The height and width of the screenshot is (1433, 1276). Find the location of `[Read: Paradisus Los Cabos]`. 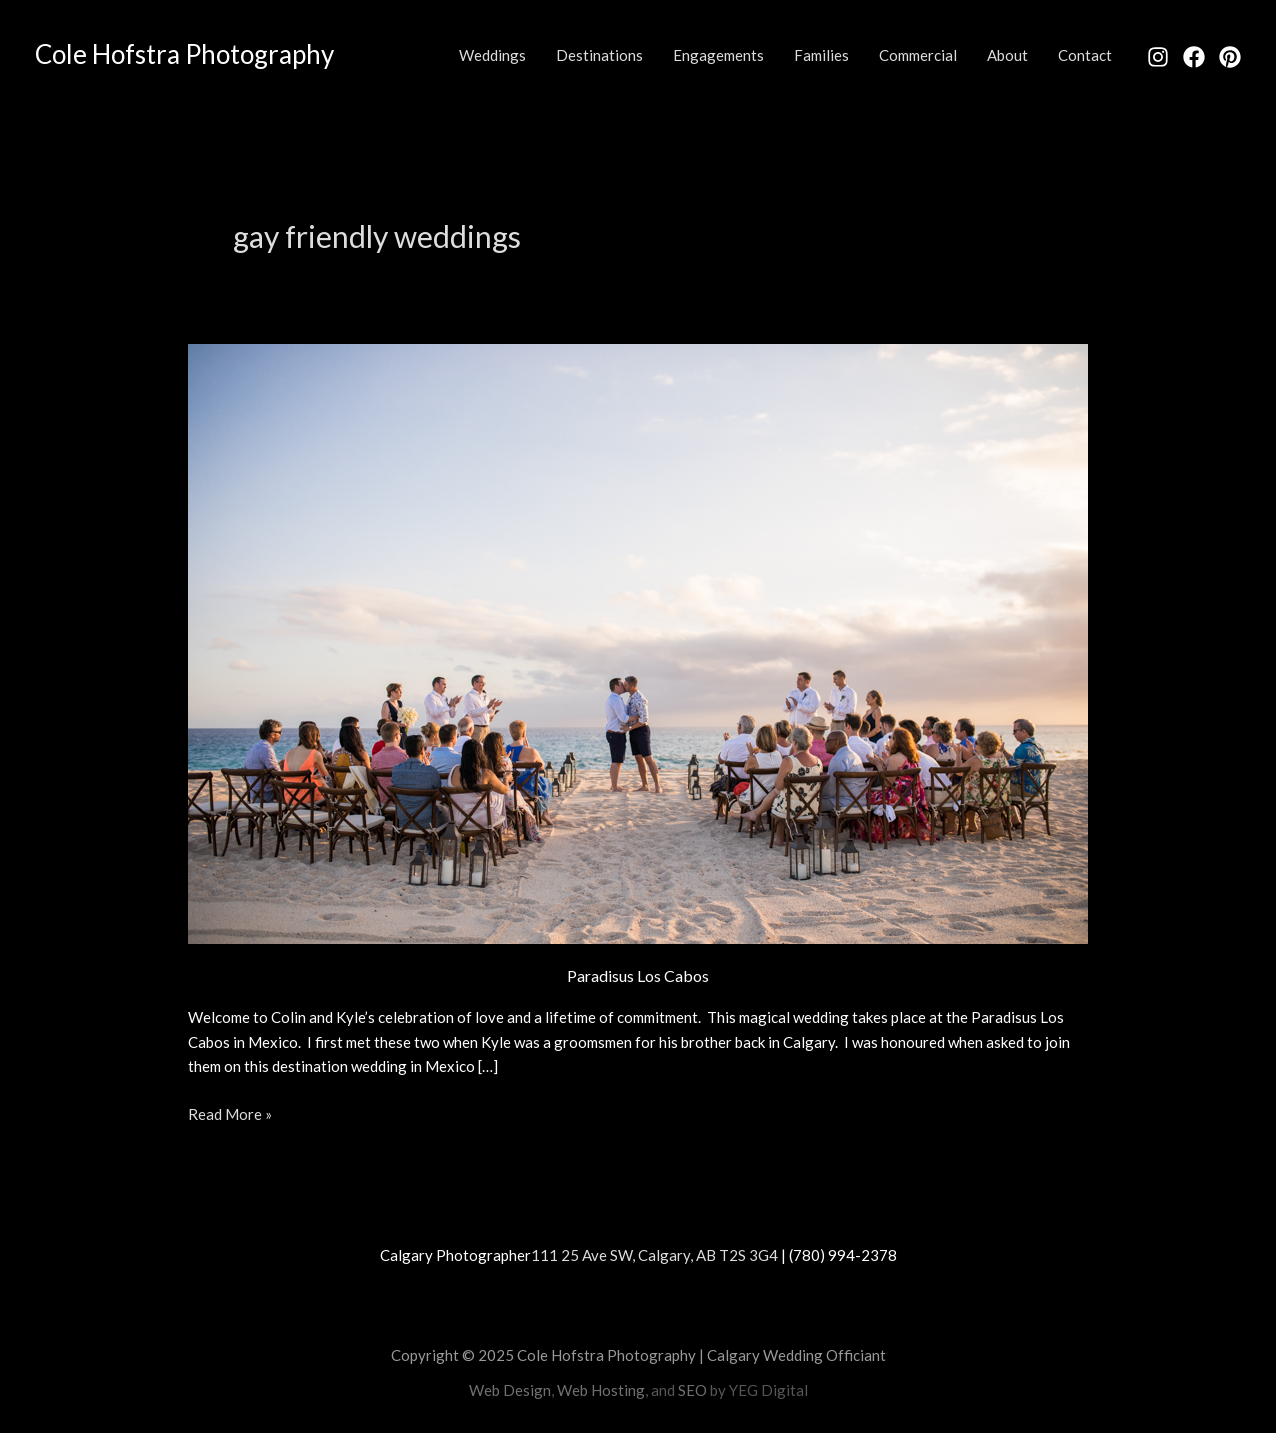

[Read: Paradisus Los Cabos] is located at coordinates (638, 641).